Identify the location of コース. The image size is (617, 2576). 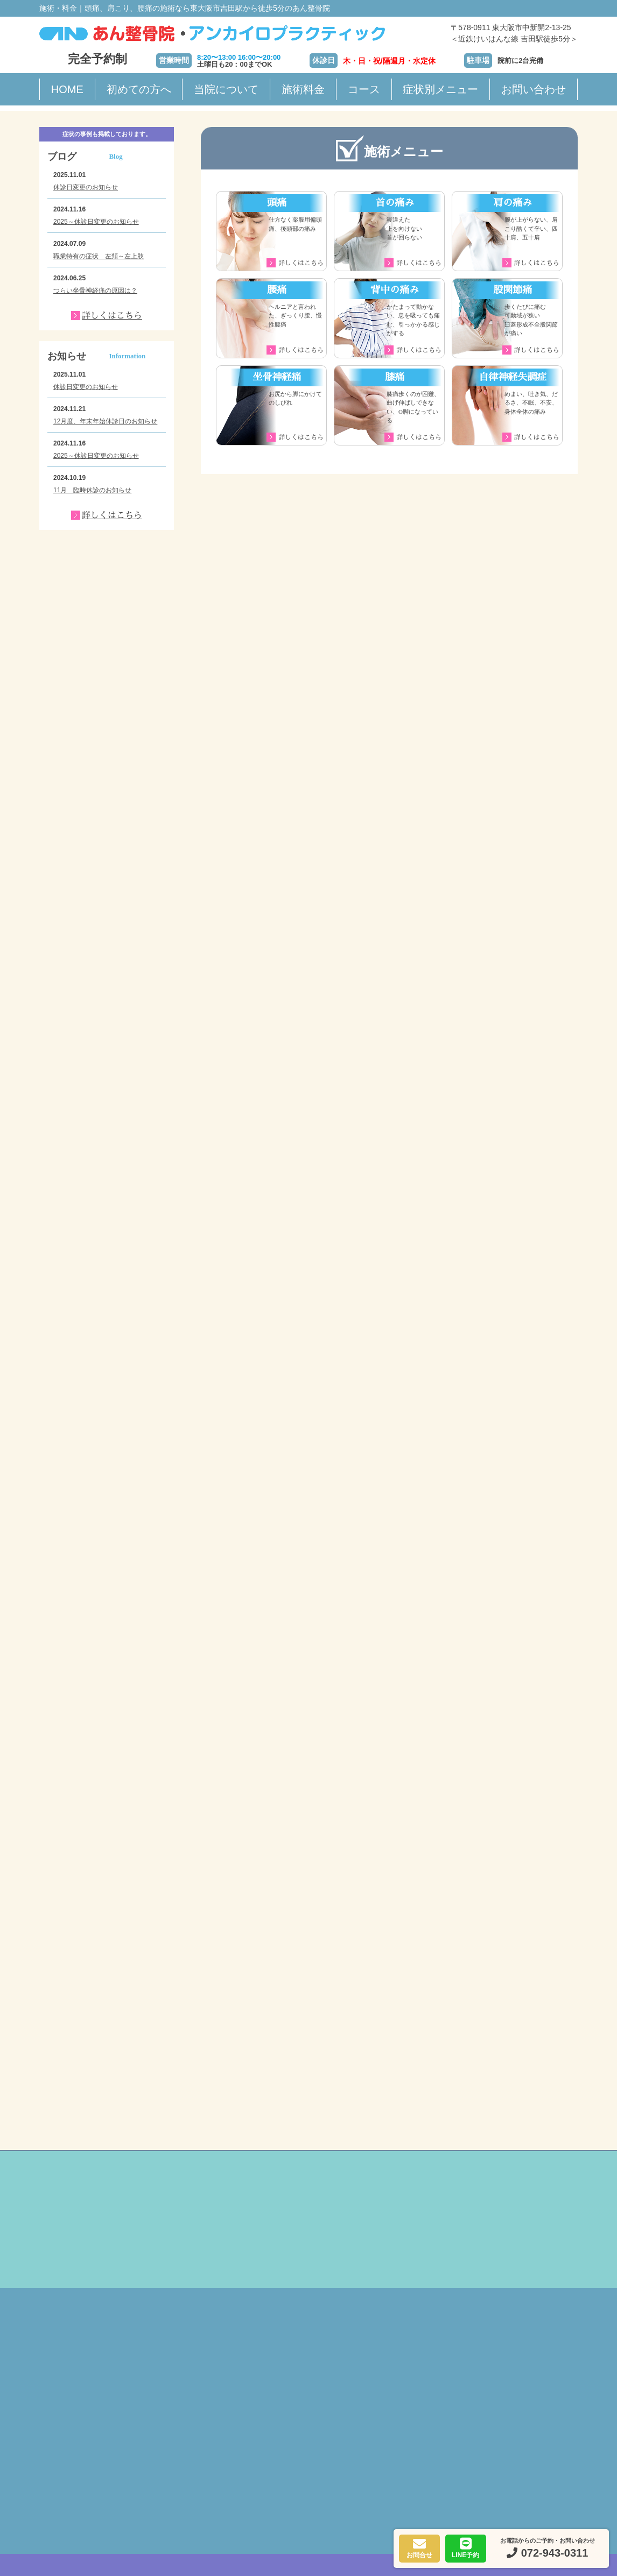
(364, 89).